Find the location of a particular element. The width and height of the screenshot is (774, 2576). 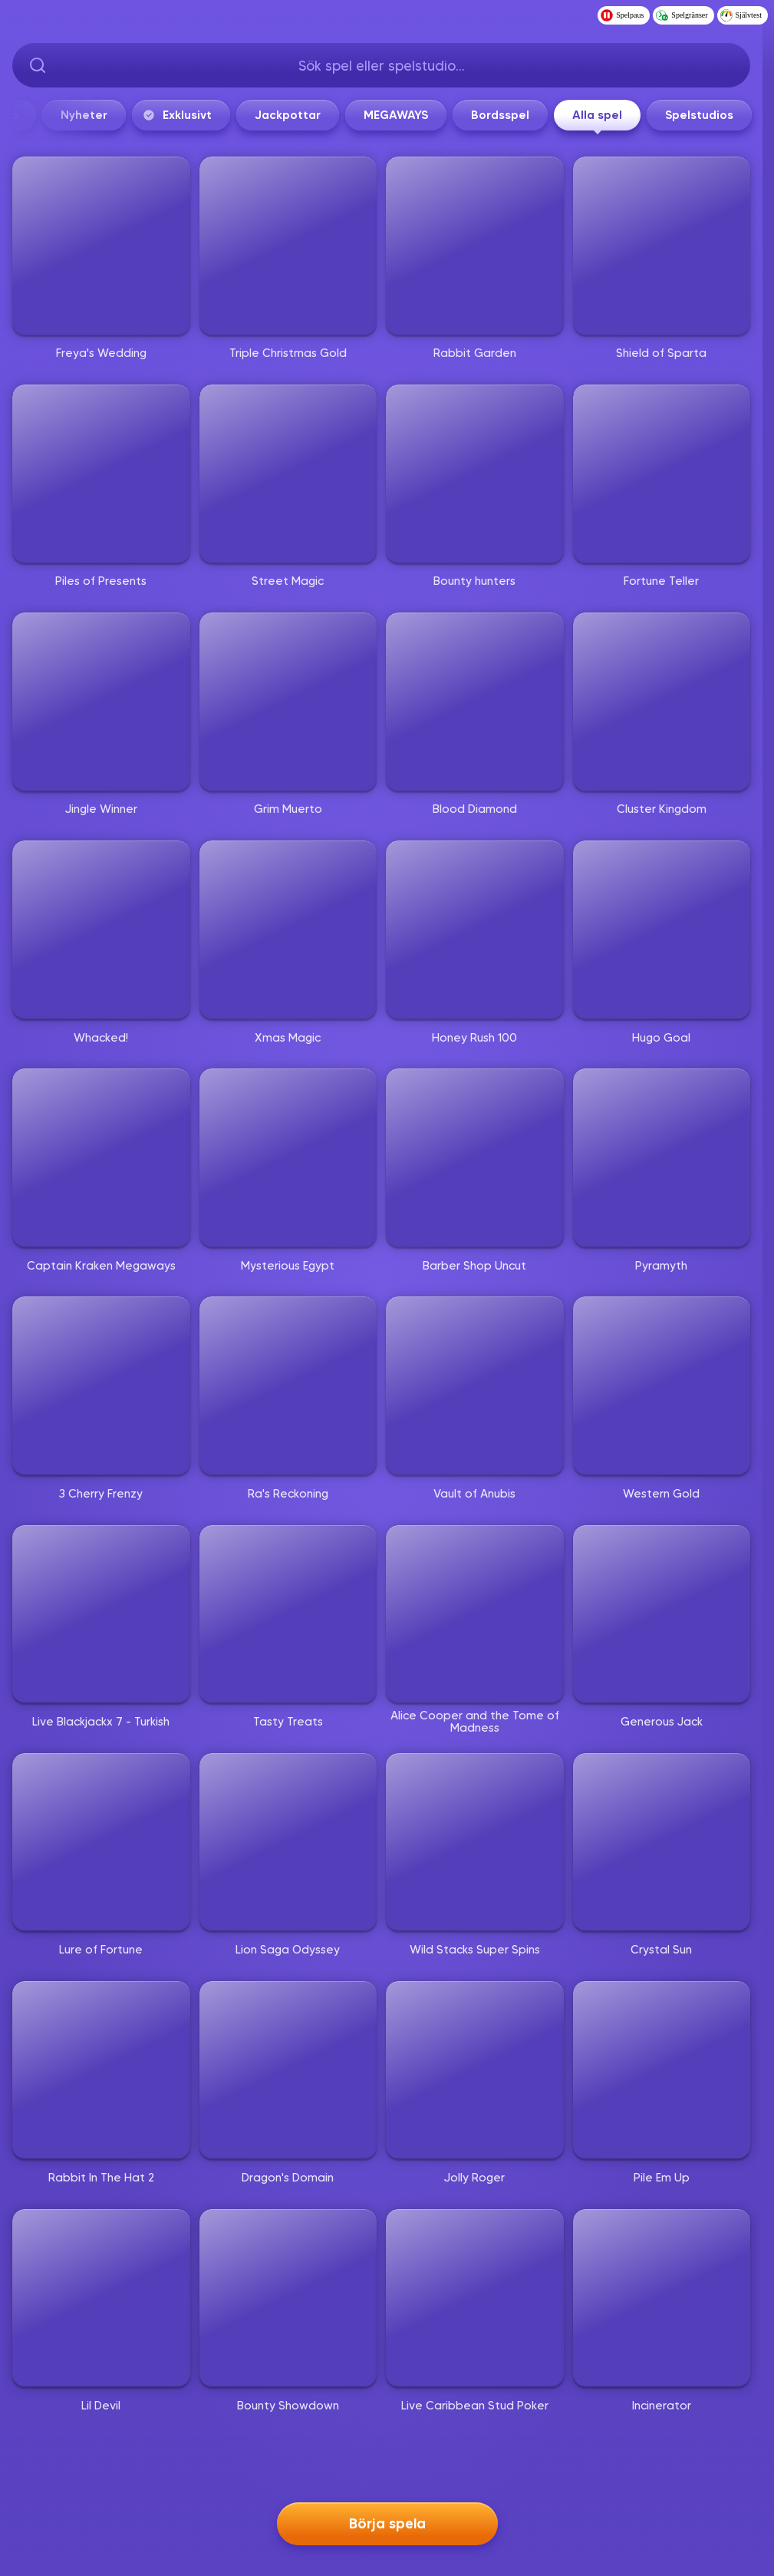

[Rabbit Garden] is located at coordinates (475, 246).